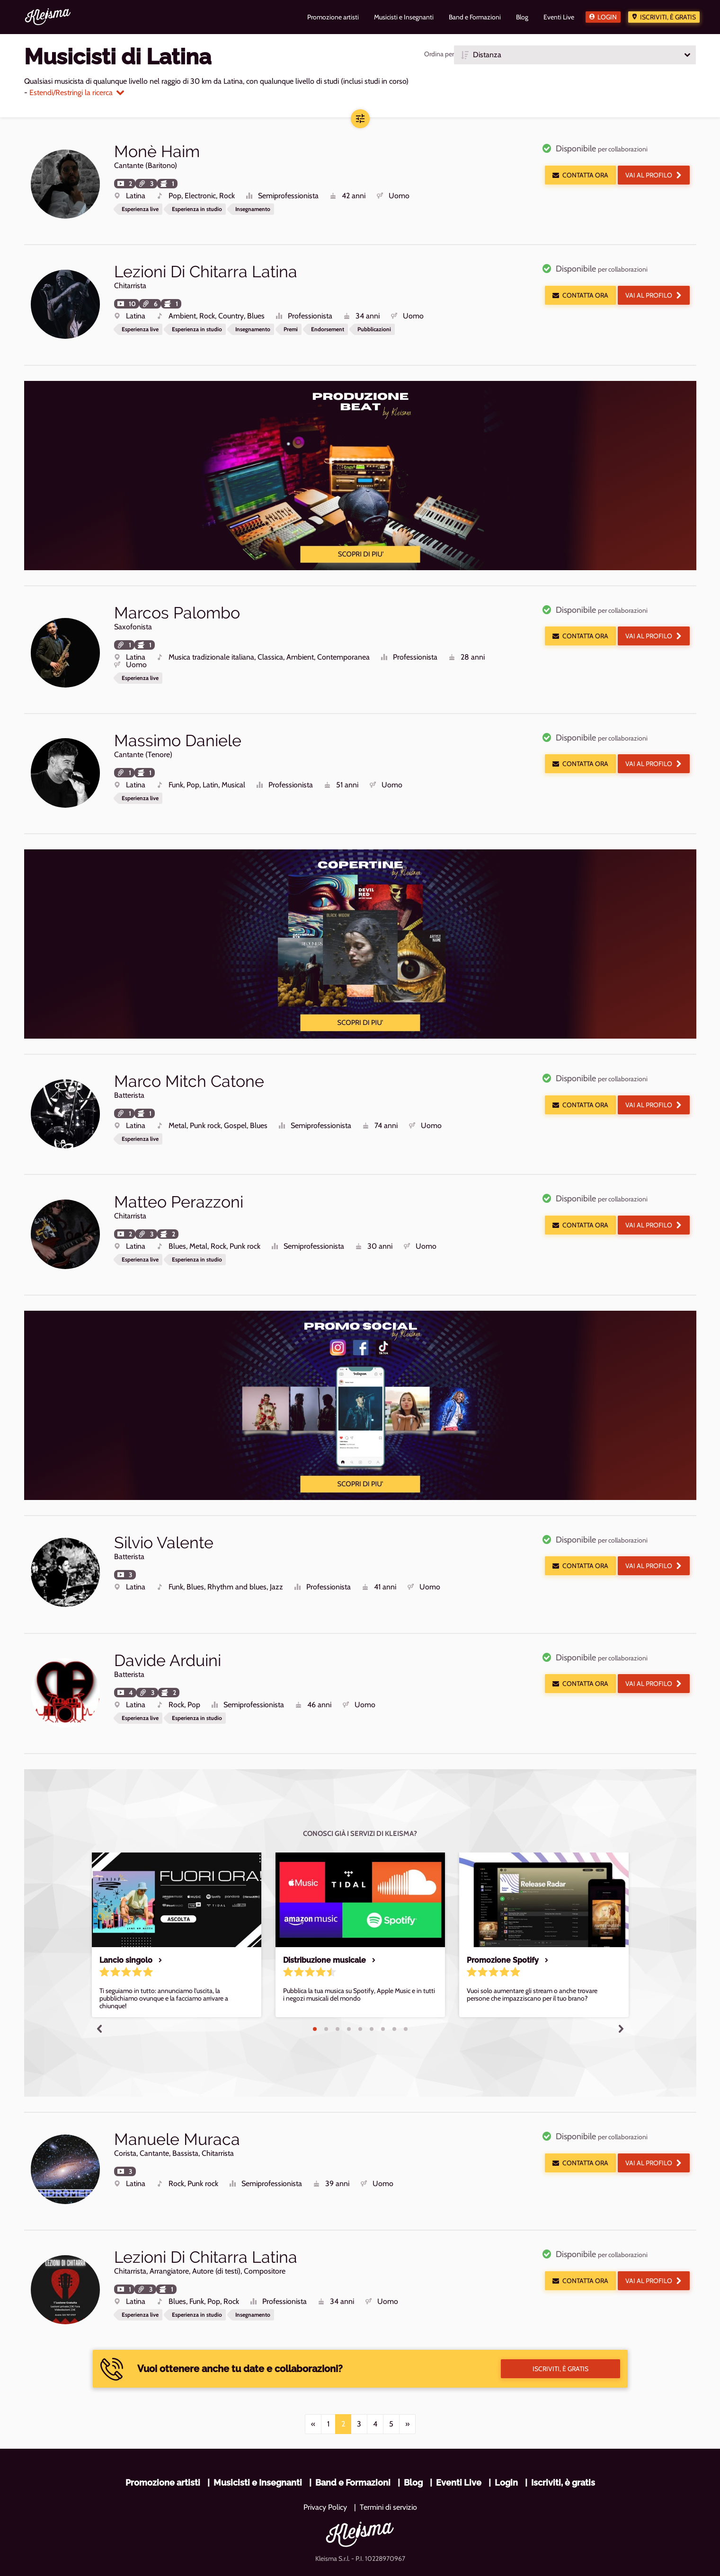  What do you see at coordinates (383, 1983) in the screenshot?
I see `7 [tab]` at bounding box center [383, 1983].